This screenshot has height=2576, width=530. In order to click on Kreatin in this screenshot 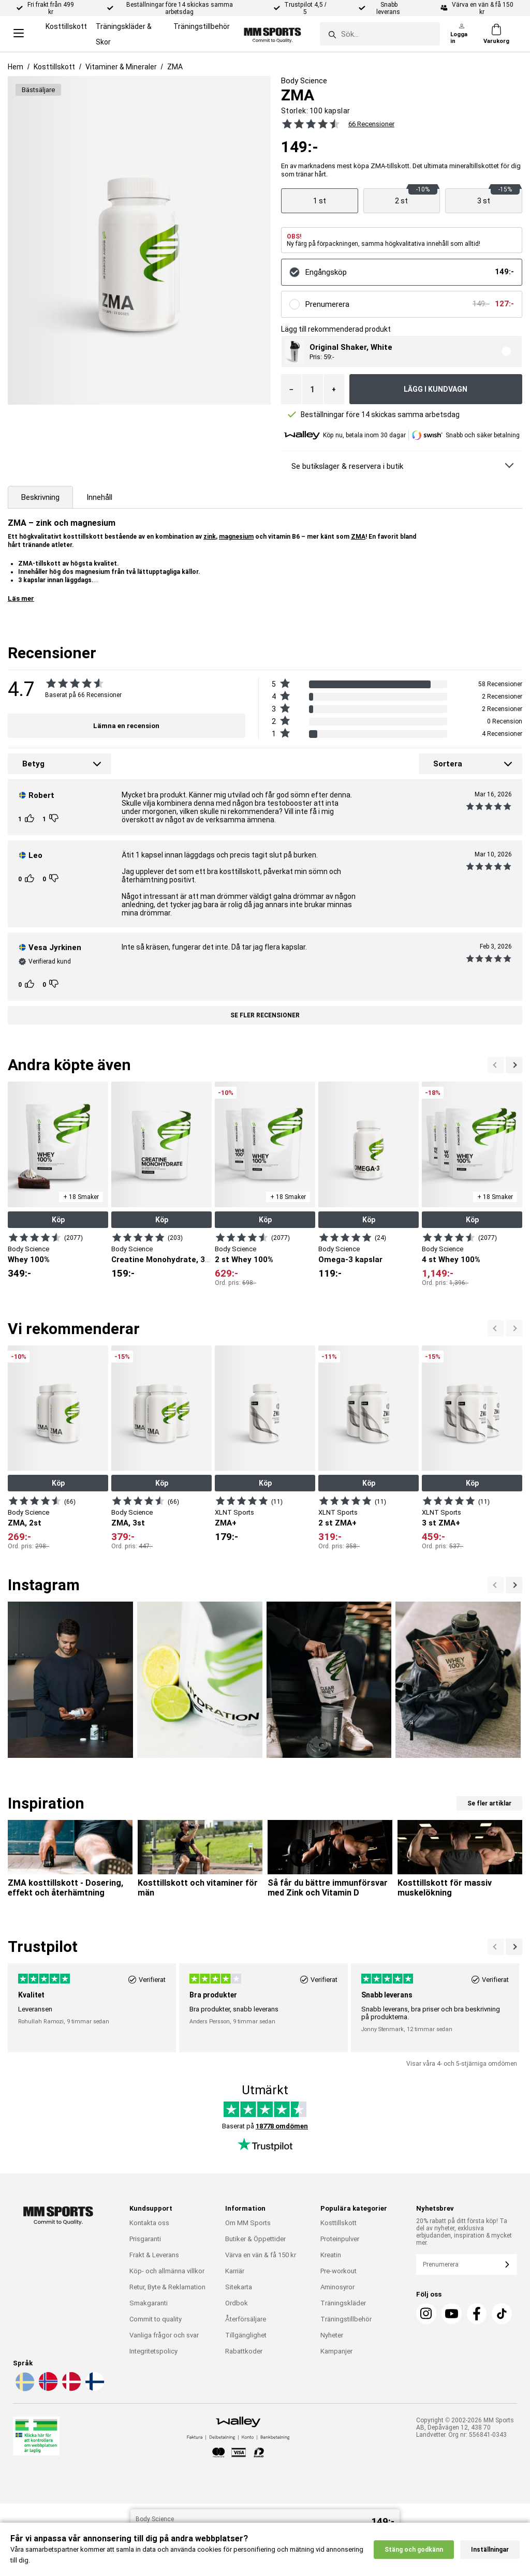, I will do `click(330, 2255)`.